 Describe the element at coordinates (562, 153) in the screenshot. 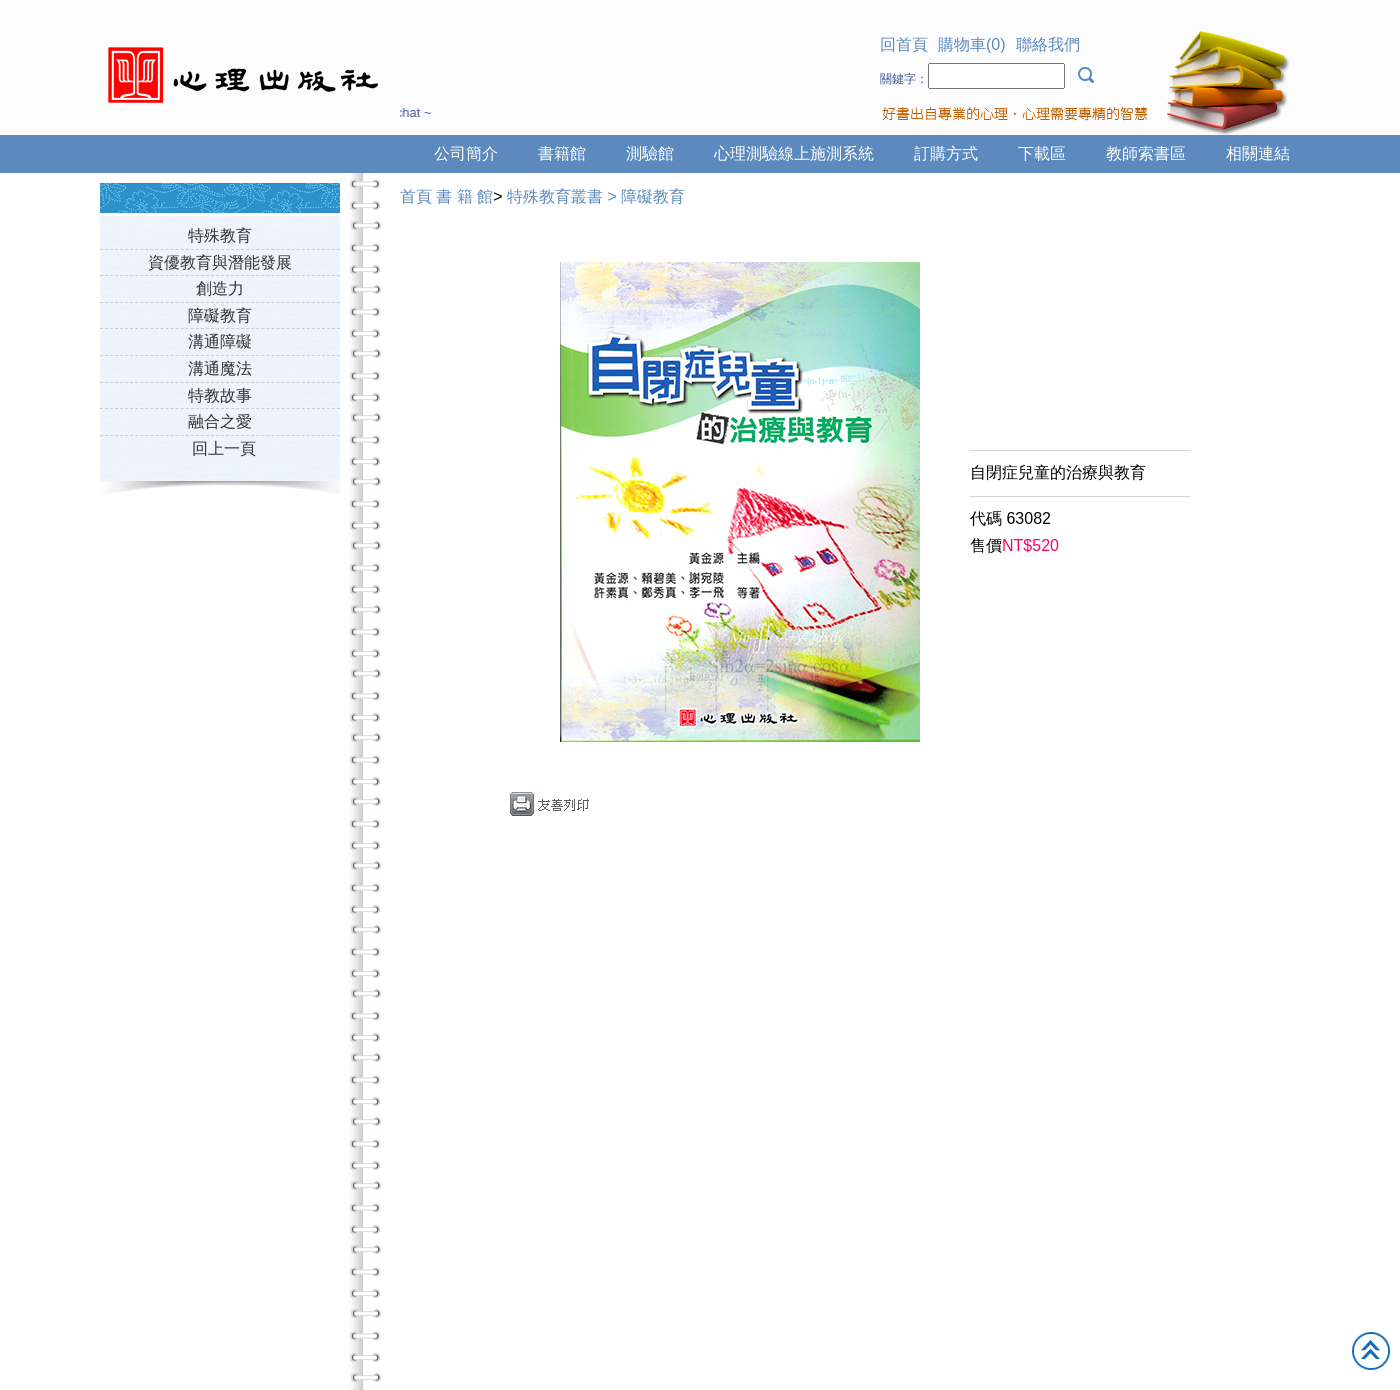

I see `書籍館` at that location.